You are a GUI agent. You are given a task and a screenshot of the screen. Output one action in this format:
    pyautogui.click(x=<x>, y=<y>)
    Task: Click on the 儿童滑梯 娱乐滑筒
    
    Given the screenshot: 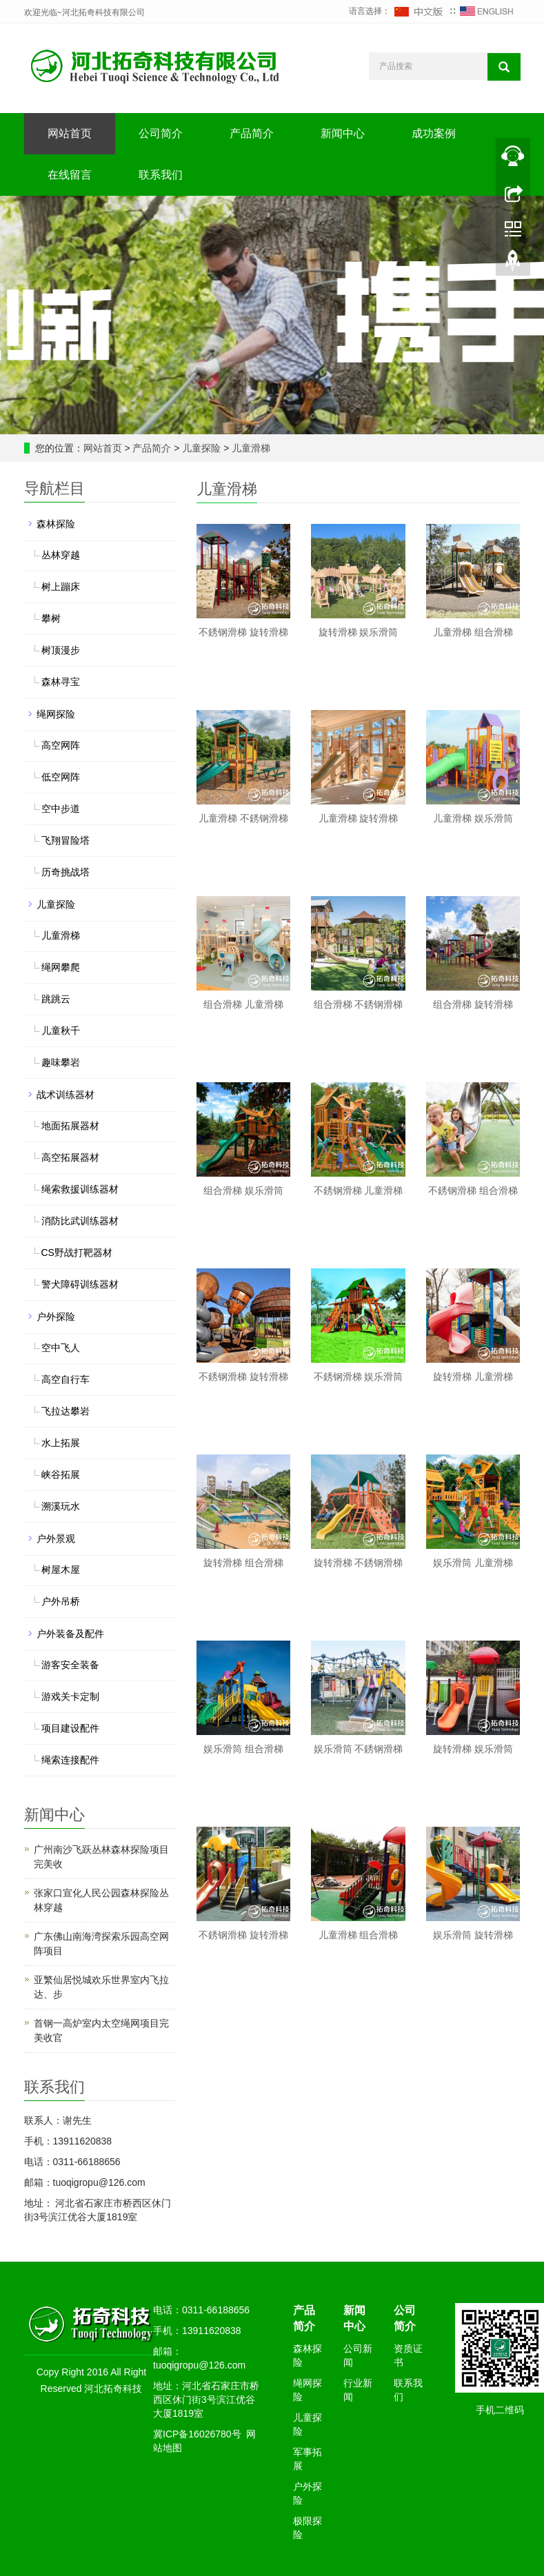 What is the action you would take?
    pyautogui.click(x=473, y=818)
    